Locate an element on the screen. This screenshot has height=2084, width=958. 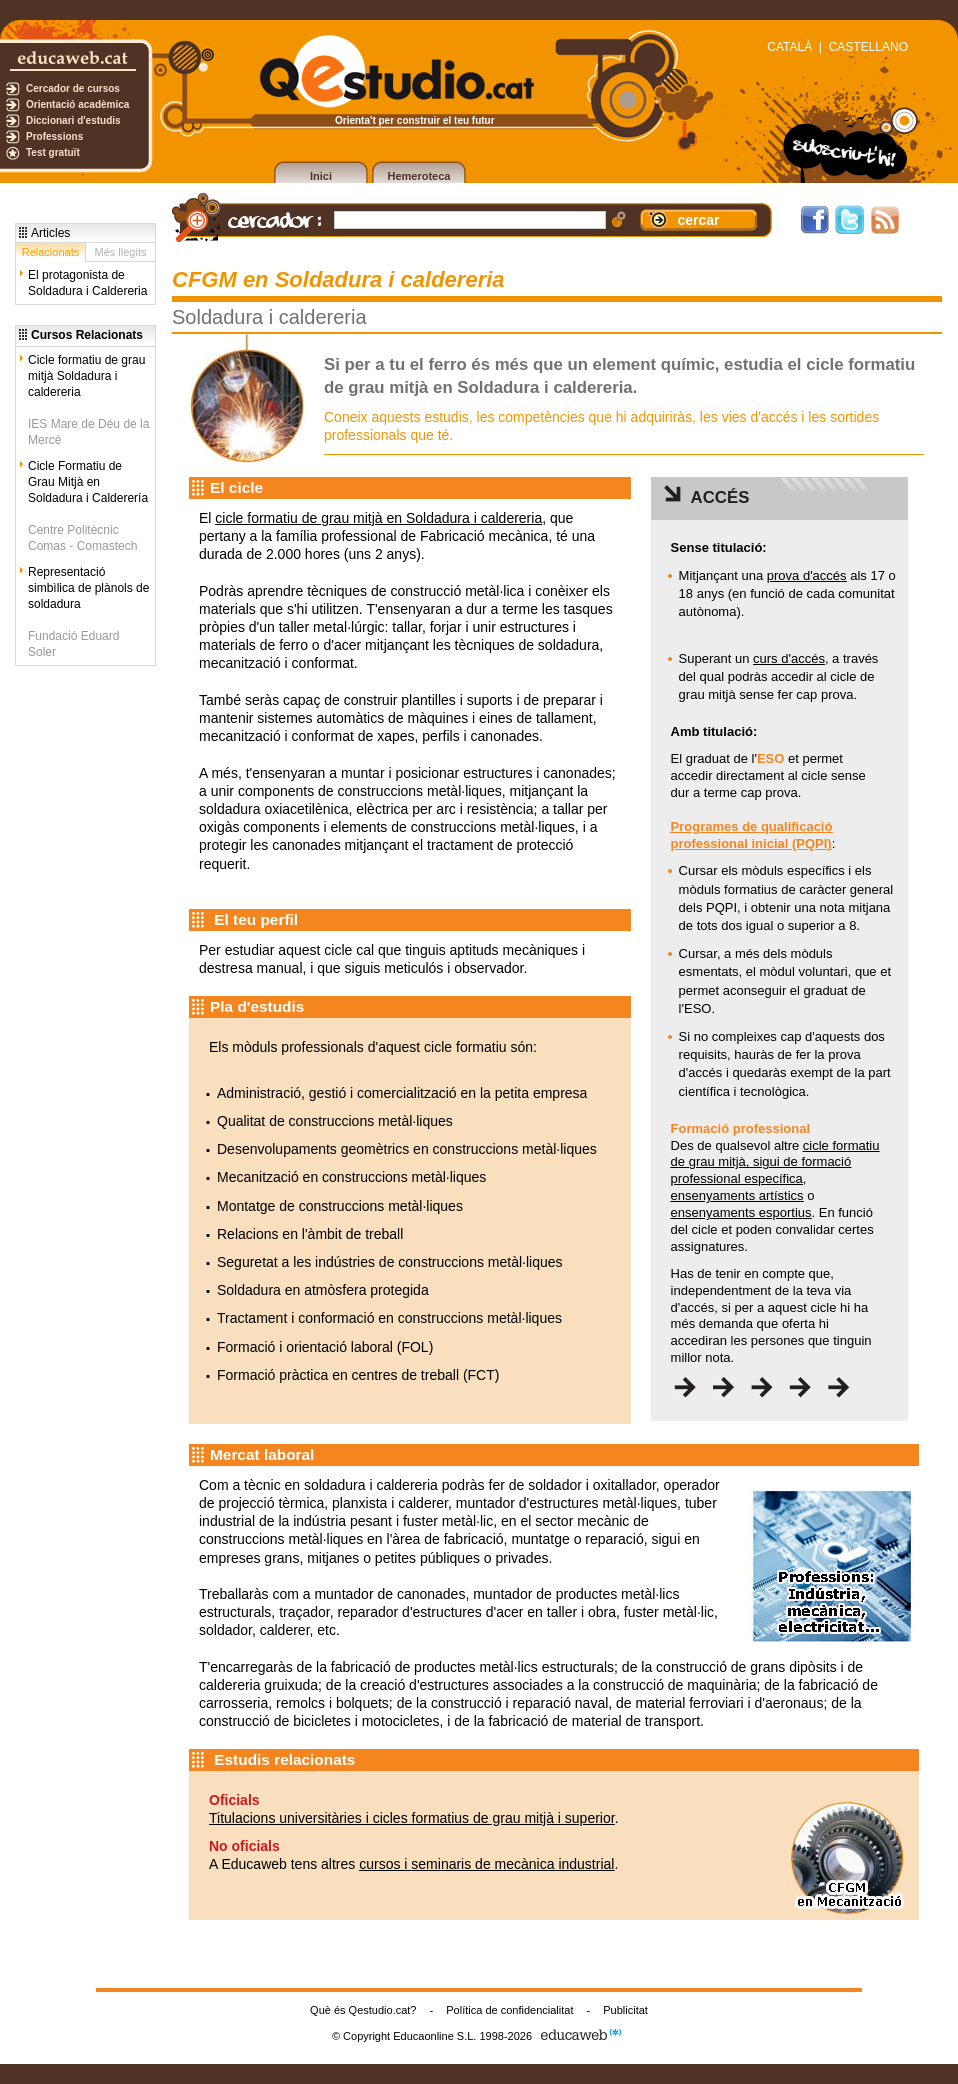
CASTELLANO is located at coordinates (868, 47).